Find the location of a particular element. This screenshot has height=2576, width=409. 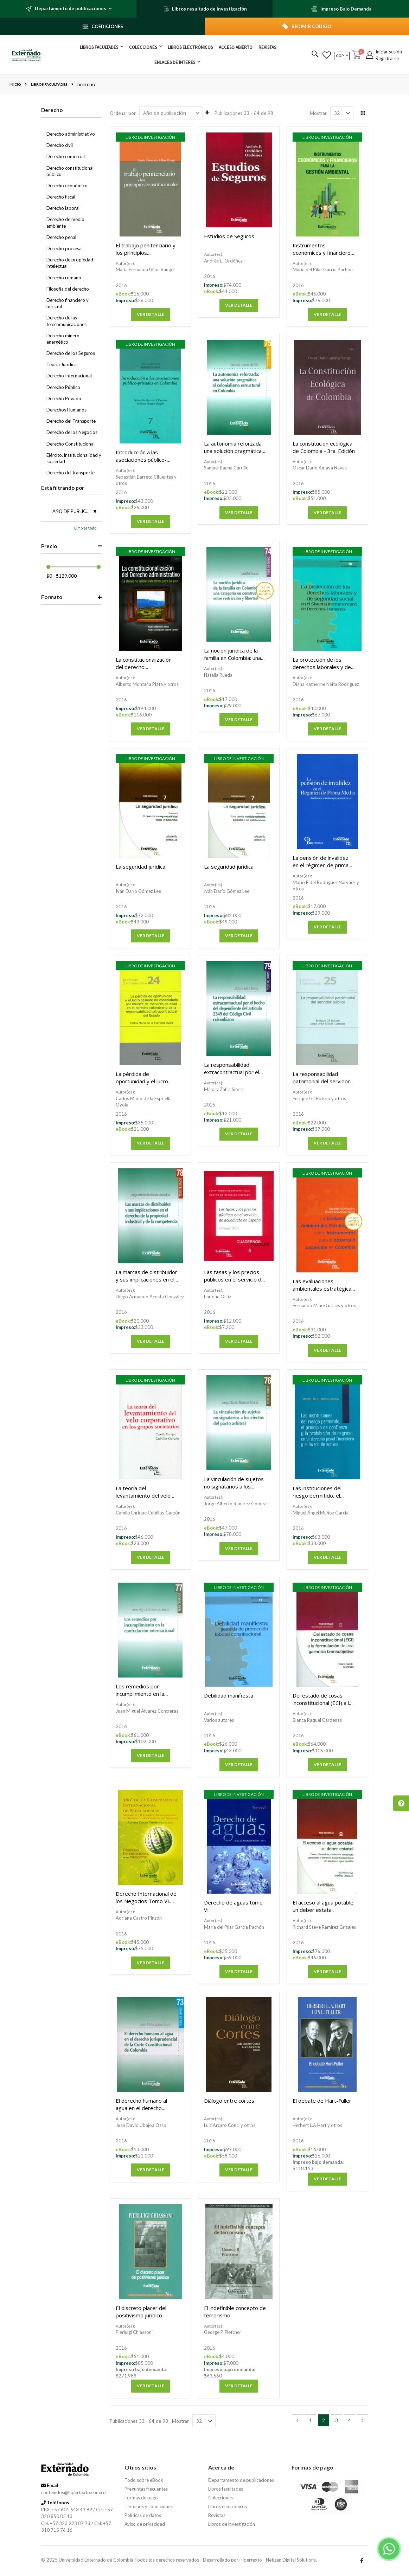

Teoría Jurídica is located at coordinates (61, 364).